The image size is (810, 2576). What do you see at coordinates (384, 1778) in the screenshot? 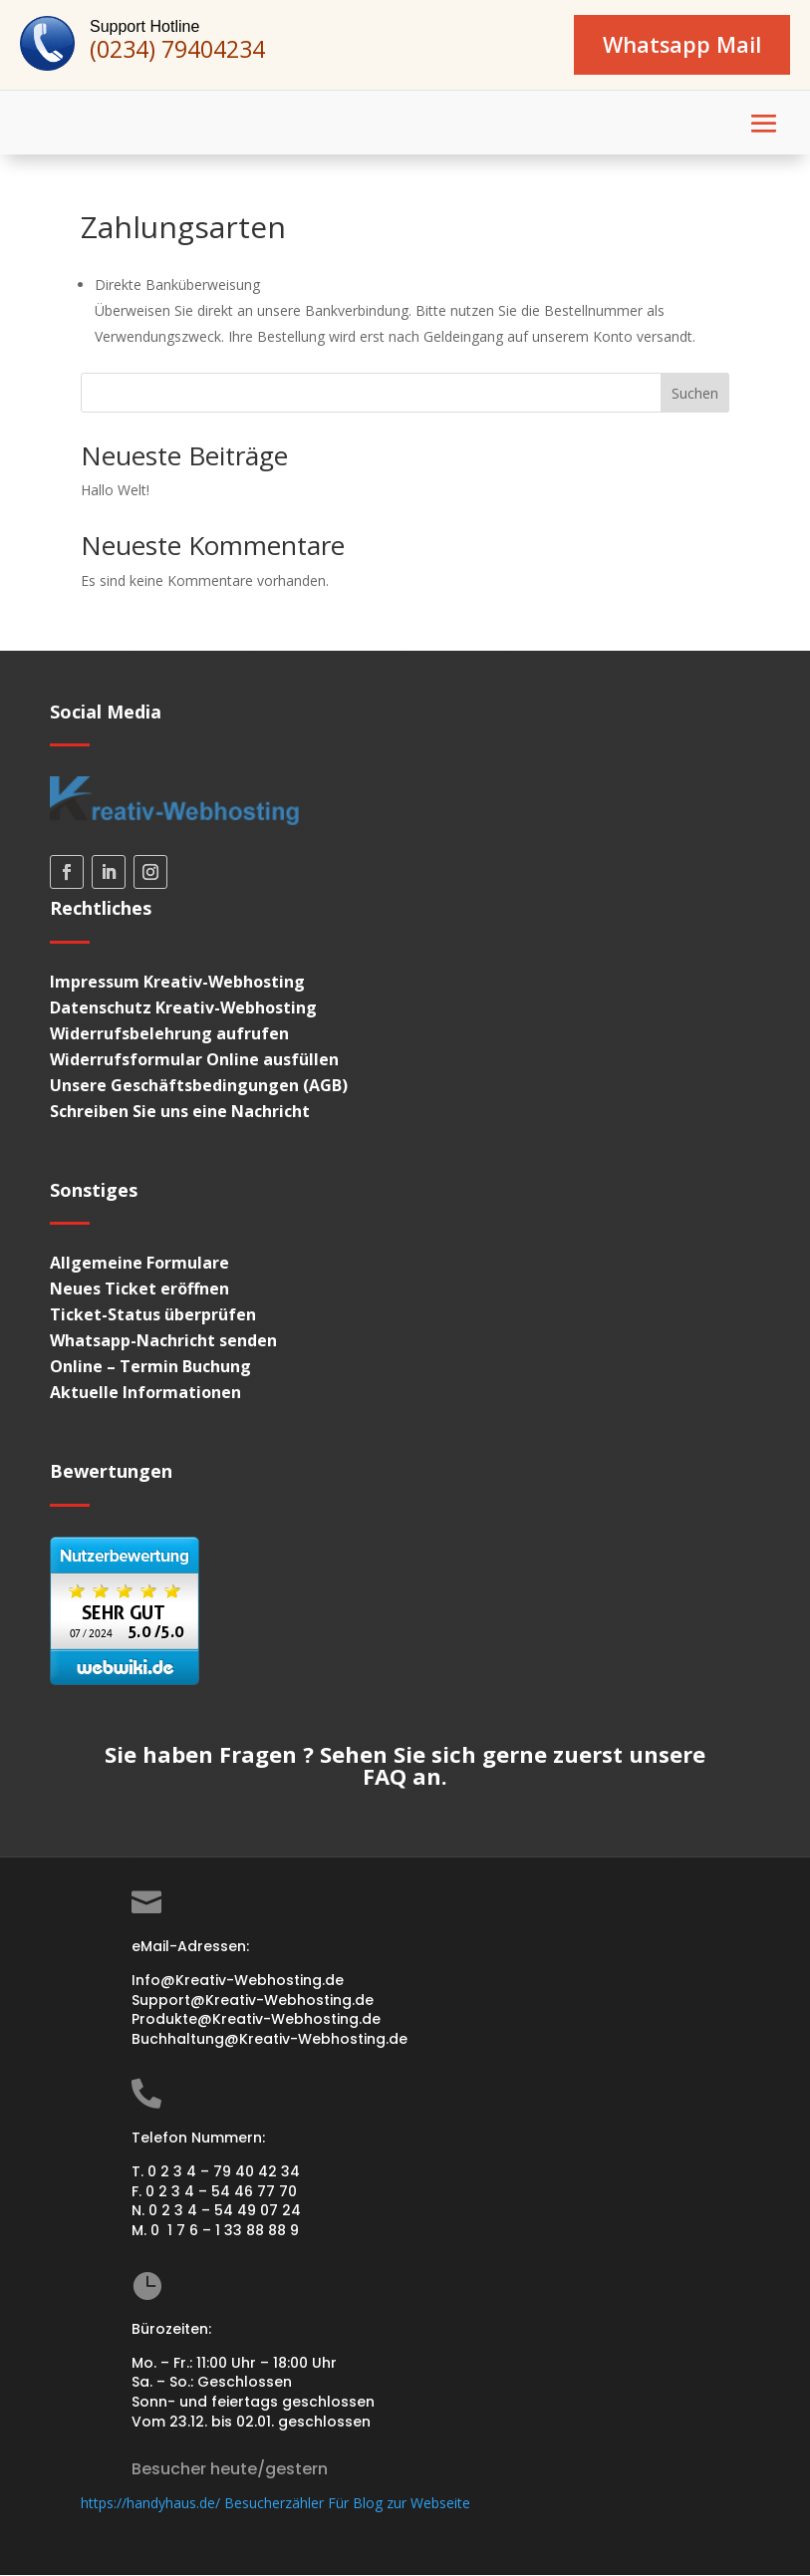
I see `FAQ` at bounding box center [384, 1778].